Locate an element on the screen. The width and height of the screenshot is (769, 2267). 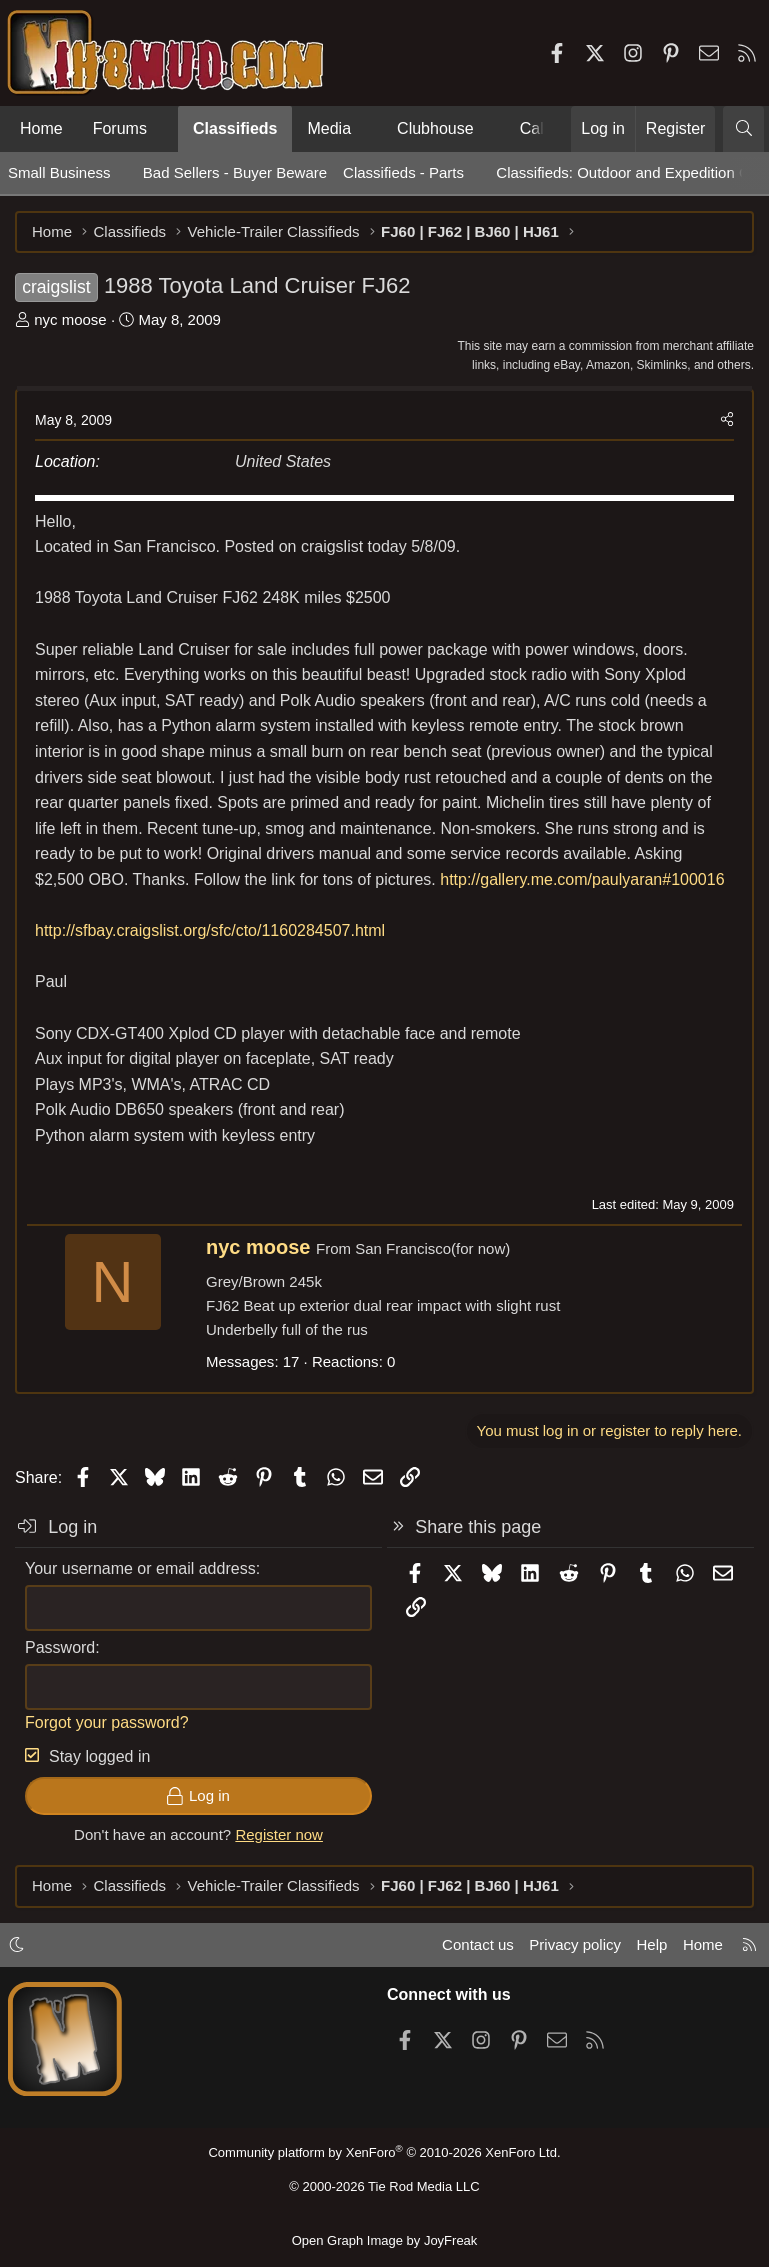
Small Business is located at coordinates (59, 172).